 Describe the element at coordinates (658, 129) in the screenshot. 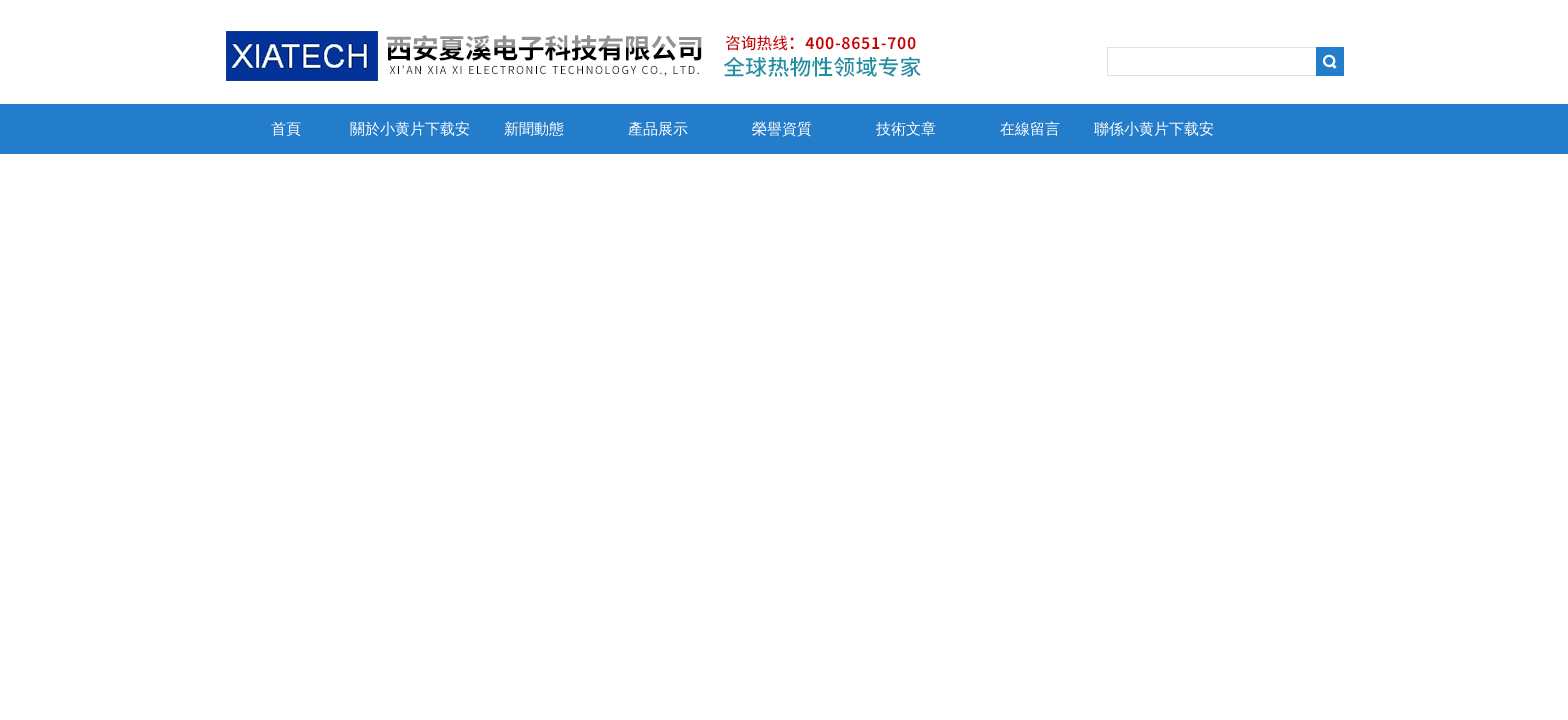

I see `產品展示` at that location.